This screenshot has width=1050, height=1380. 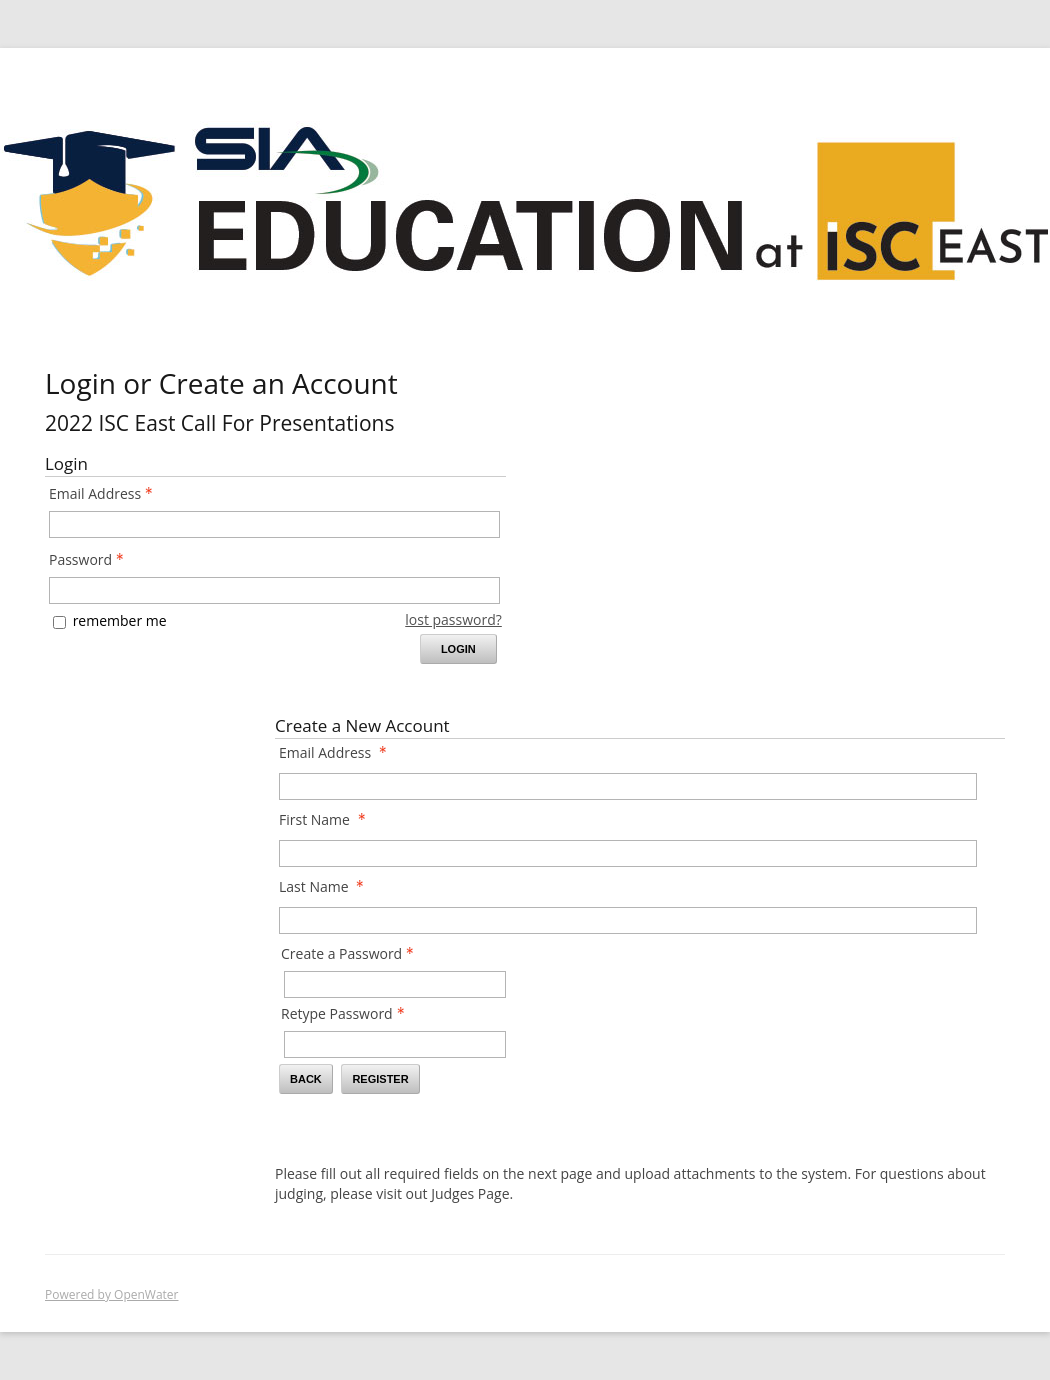 What do you see at coordinates (628, 853) in the screenshot?
I see `[First Name]` at bounding box center [628, 853].